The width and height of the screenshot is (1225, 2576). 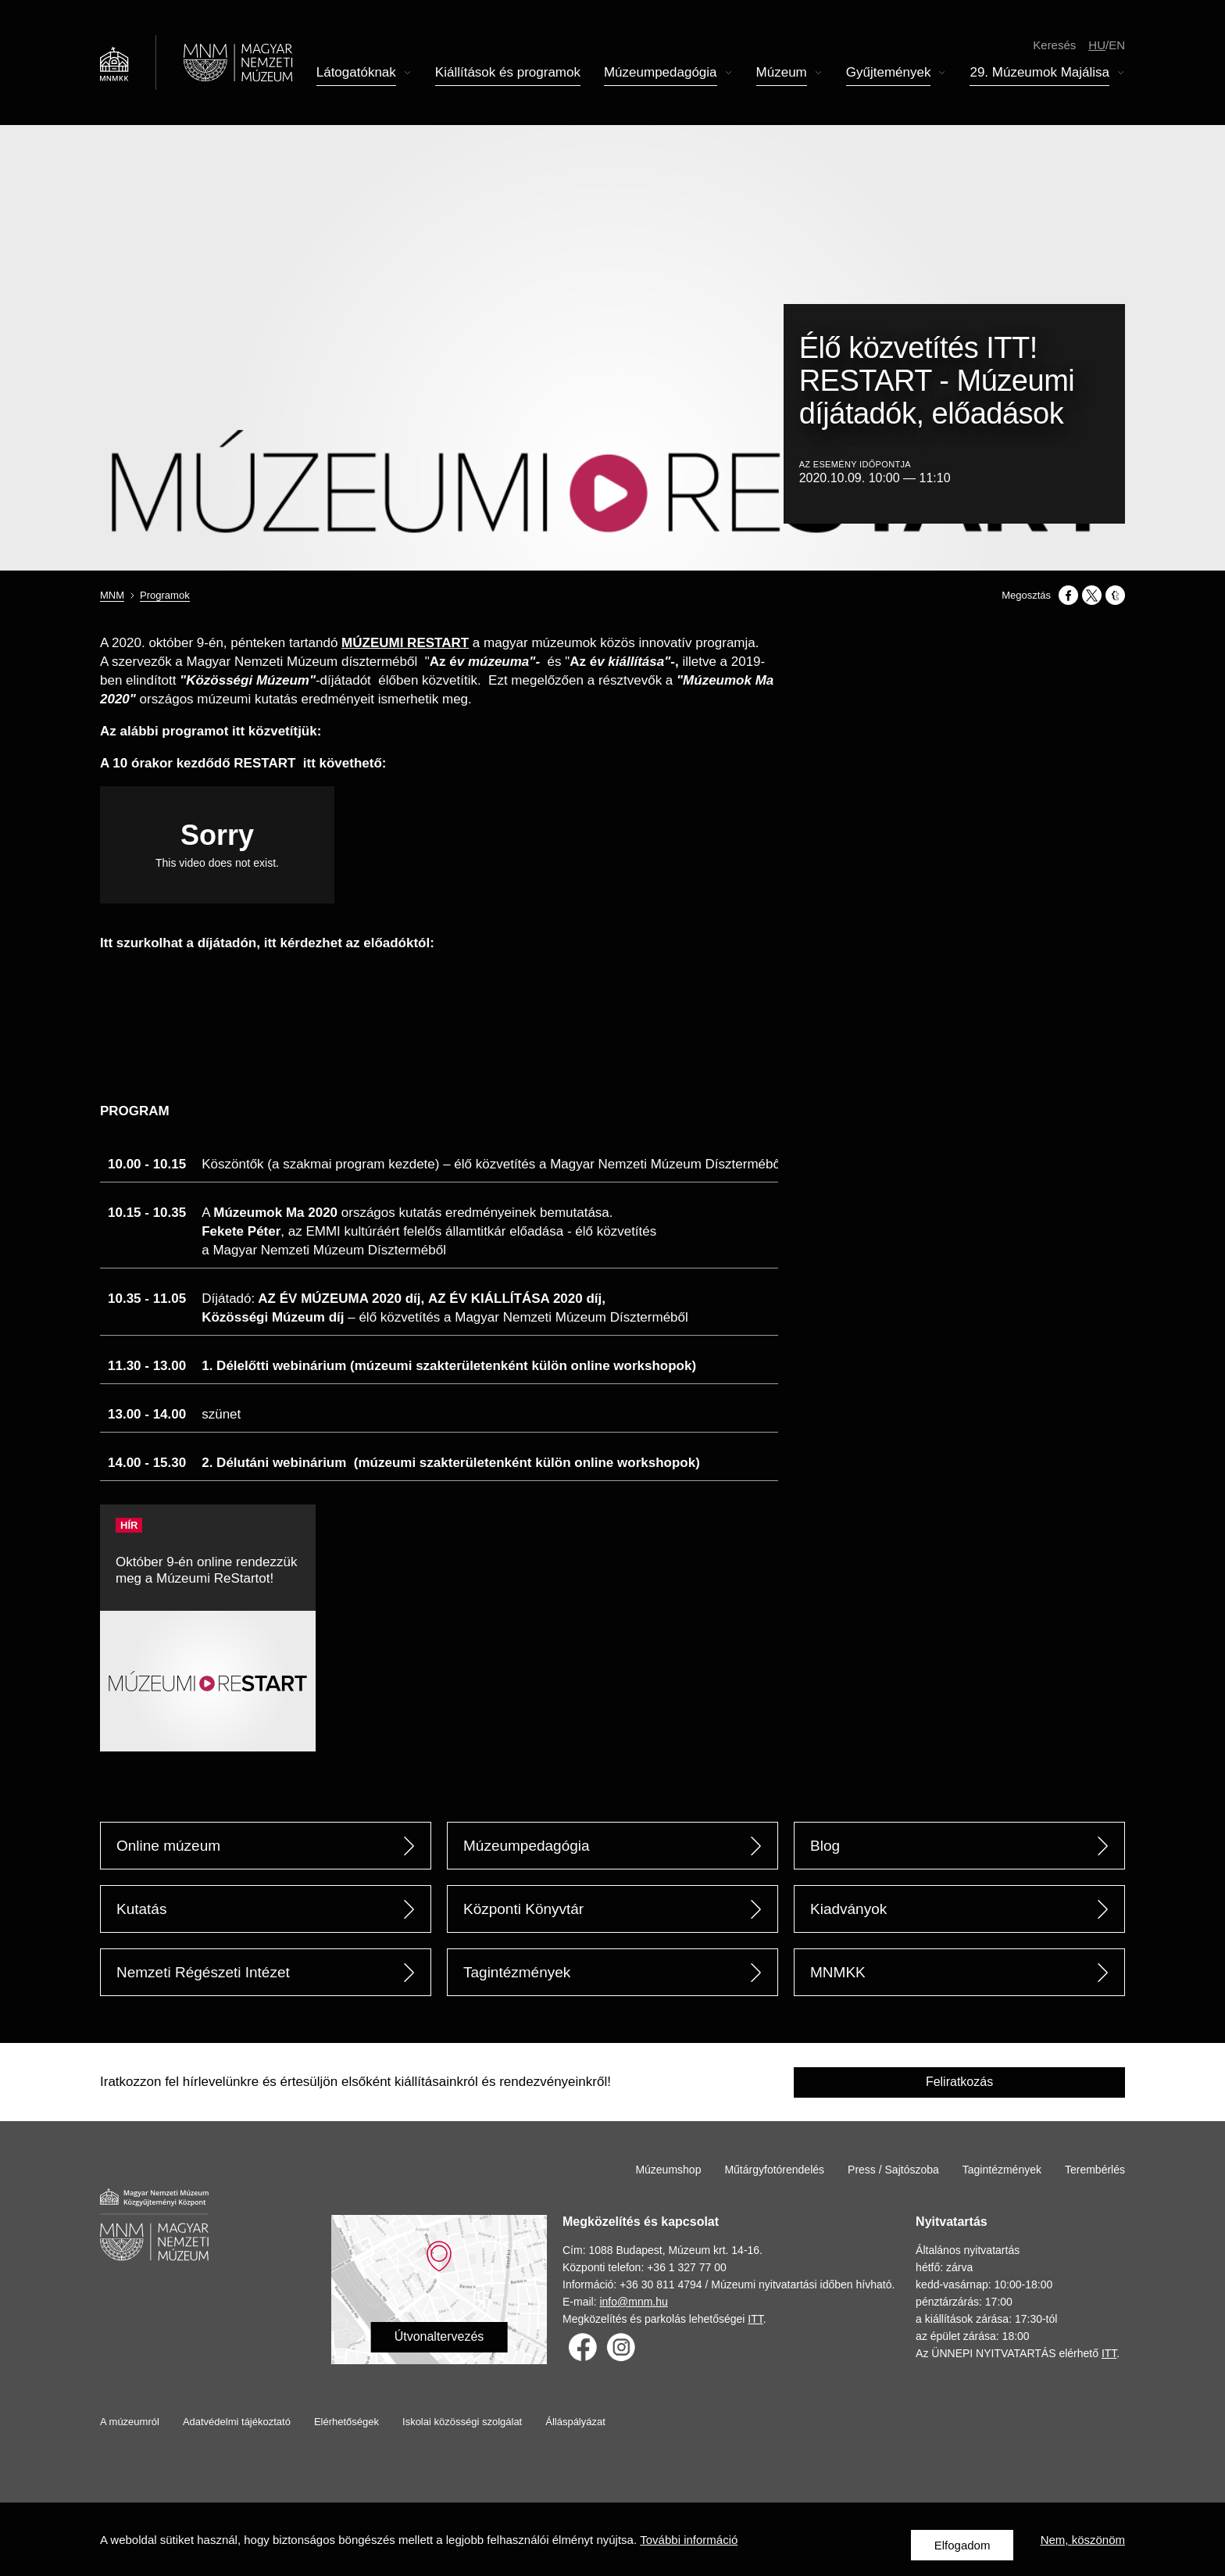 What do you see at coordinates (129, 2422) in the screenshot?
I see `A múzeumról` at bounding box center [129, 2422].